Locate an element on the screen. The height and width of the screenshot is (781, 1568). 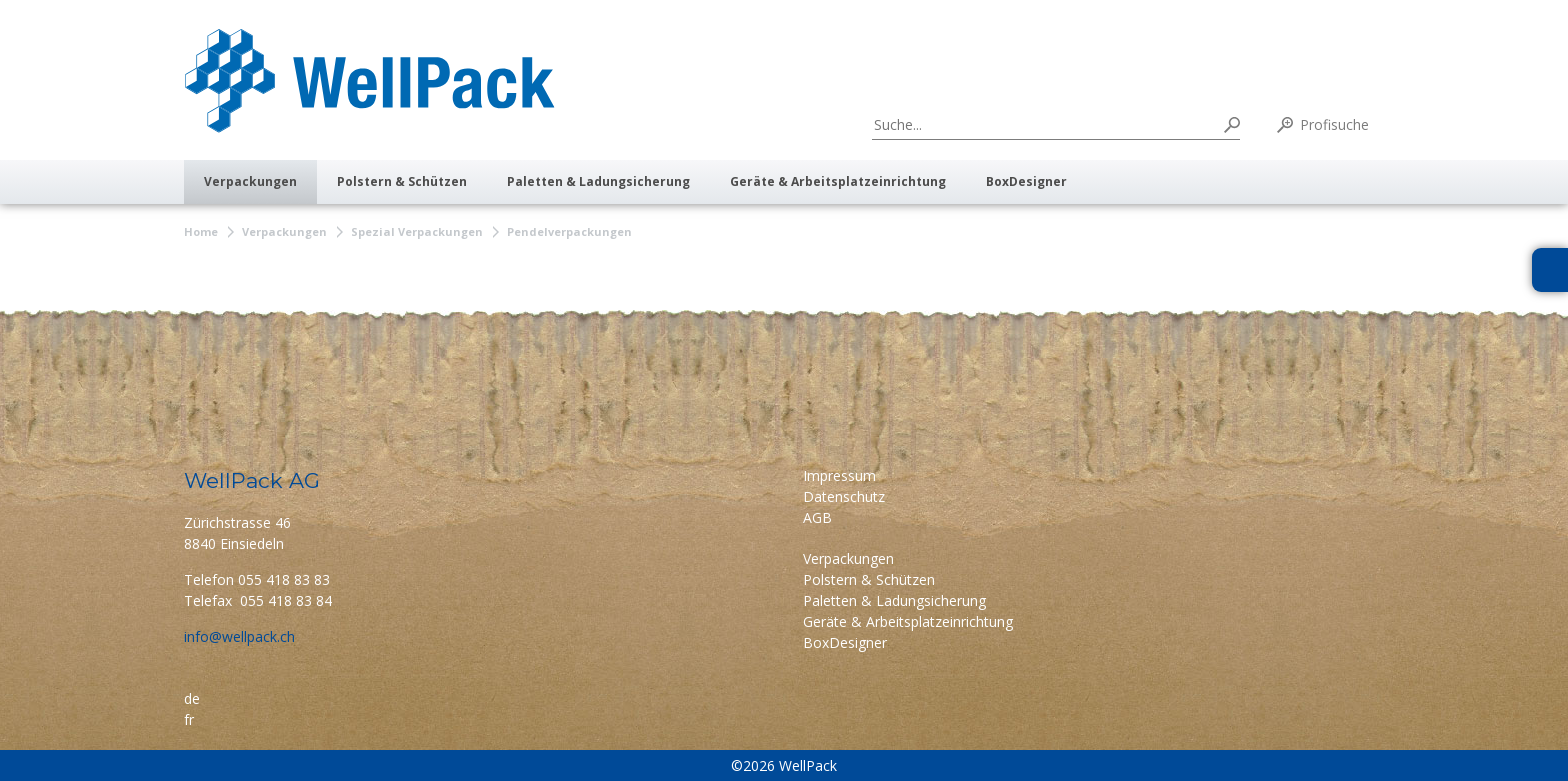
Datenschutz is located at coordinates (844, 496).